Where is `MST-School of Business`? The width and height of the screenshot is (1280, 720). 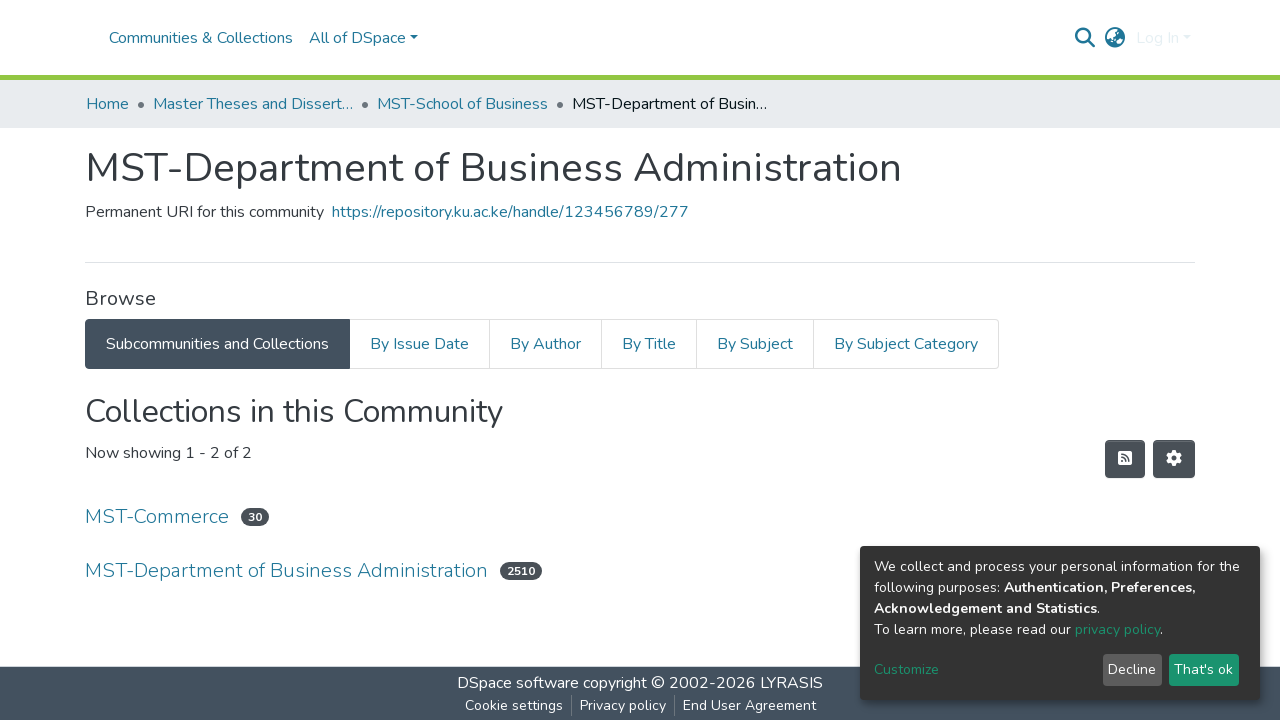
MST-School of Business is located at coordinates (462, 104).